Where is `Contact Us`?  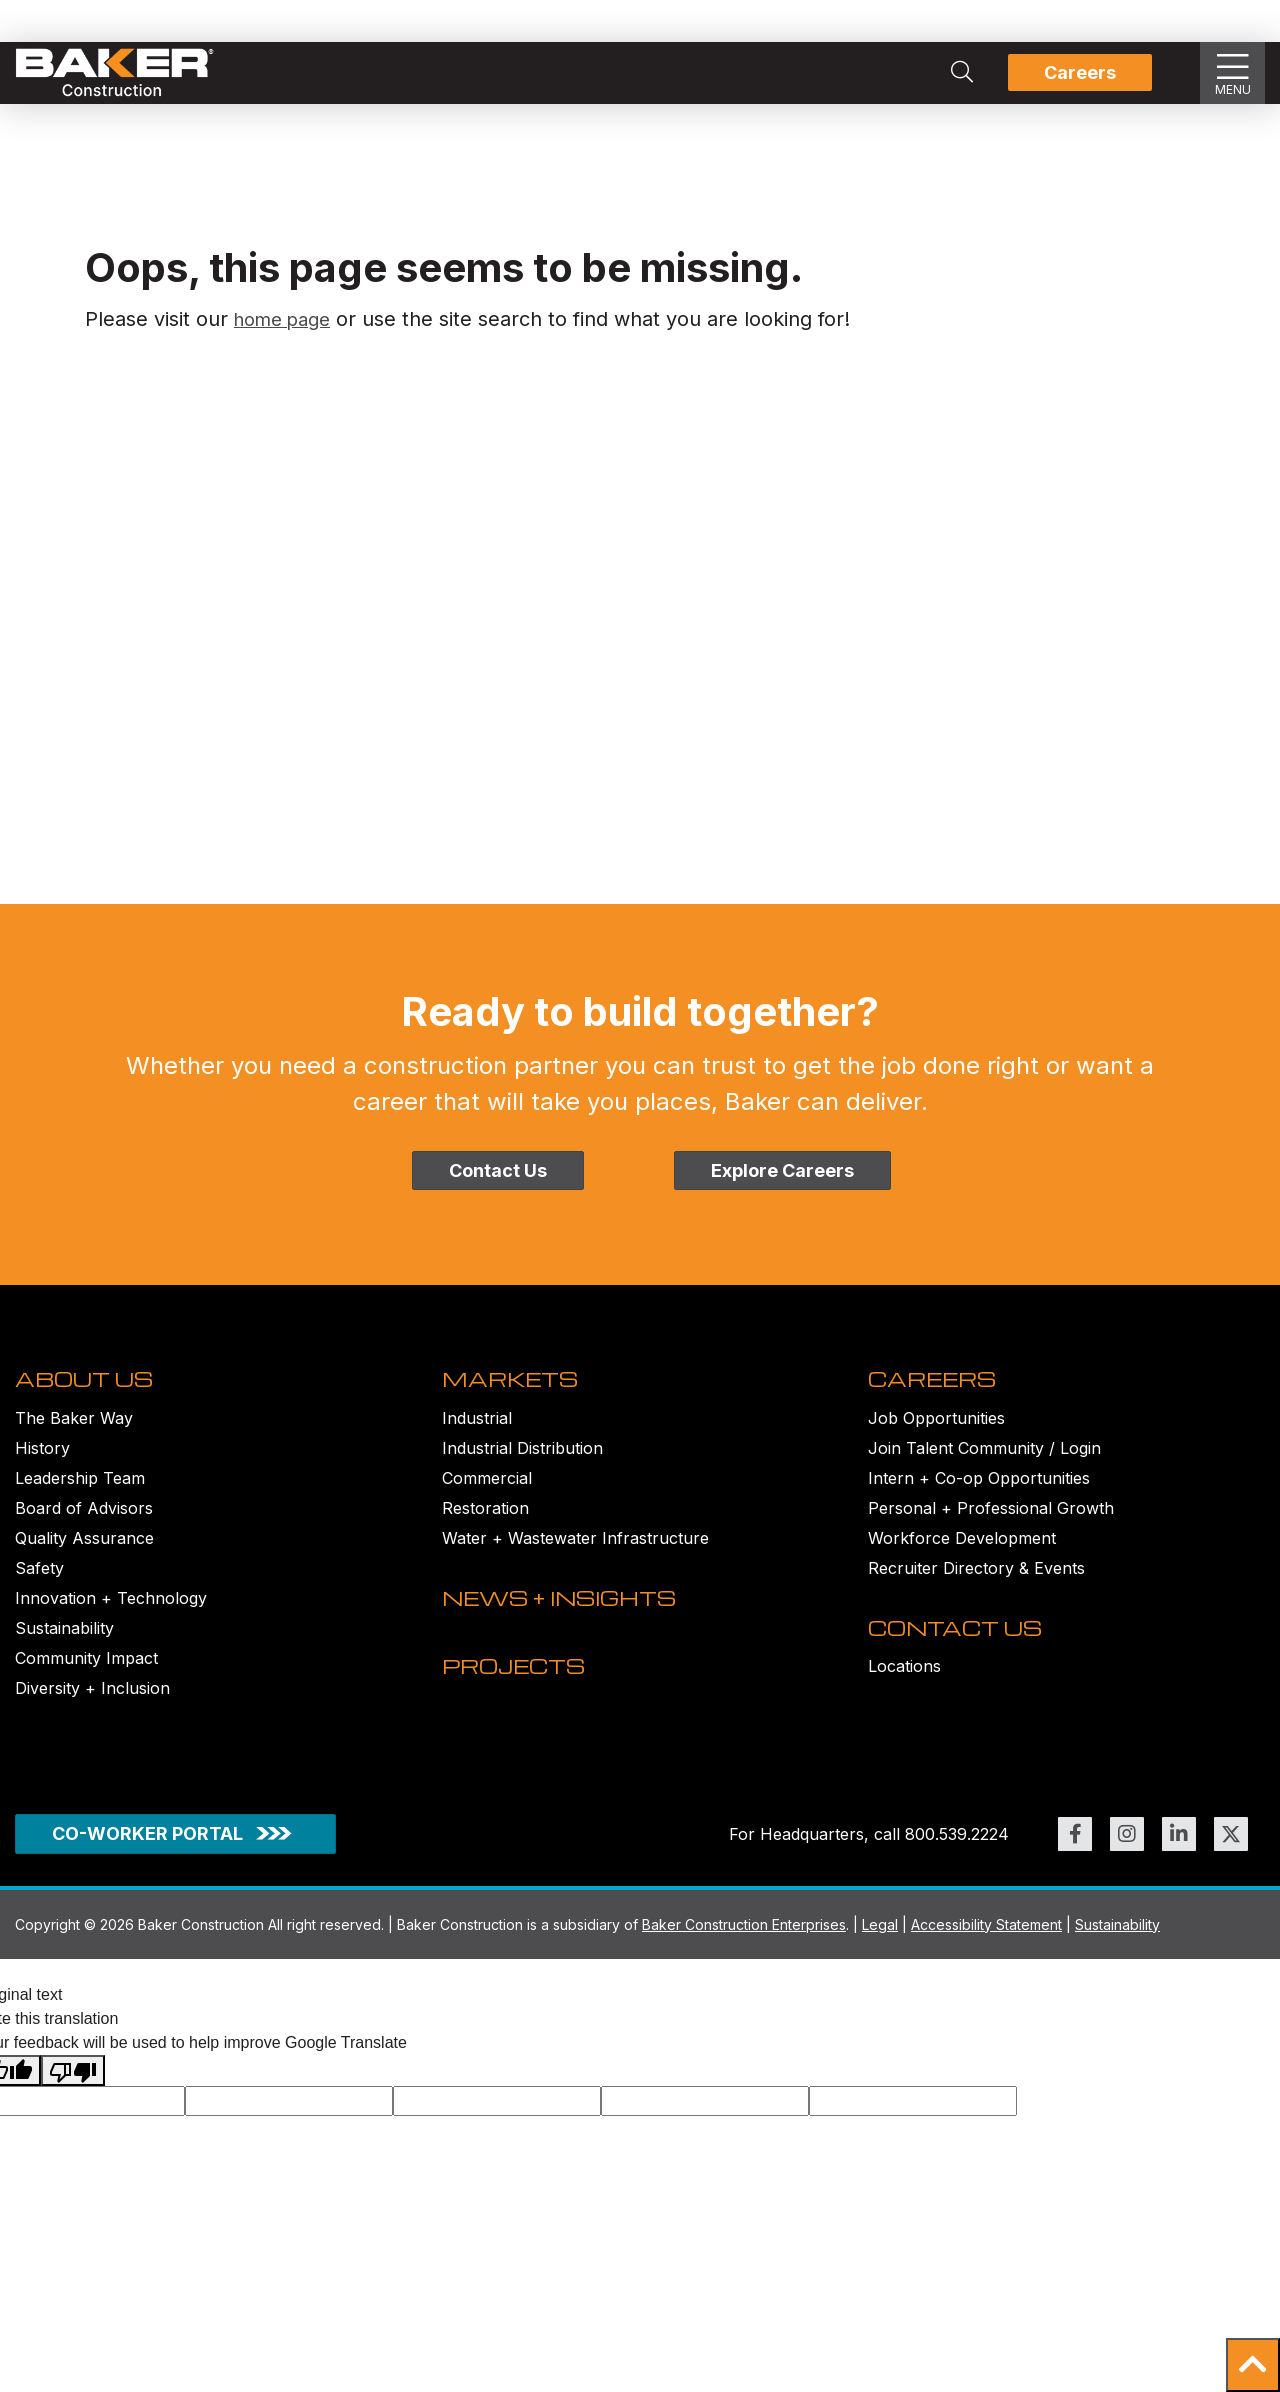
Contact Us is located at coordinates (498, 1170).